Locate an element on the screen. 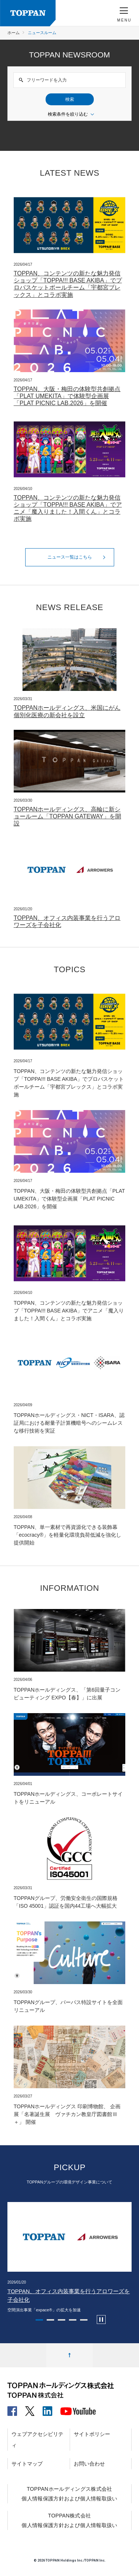  TOPPAN、コンテンツの新たな魅力発信ショップ「TOPPA!!! BASE AKIBA」でアニメ「魔入りました！入間くん」とコラボ実施 is located at coordinates (68, 508).